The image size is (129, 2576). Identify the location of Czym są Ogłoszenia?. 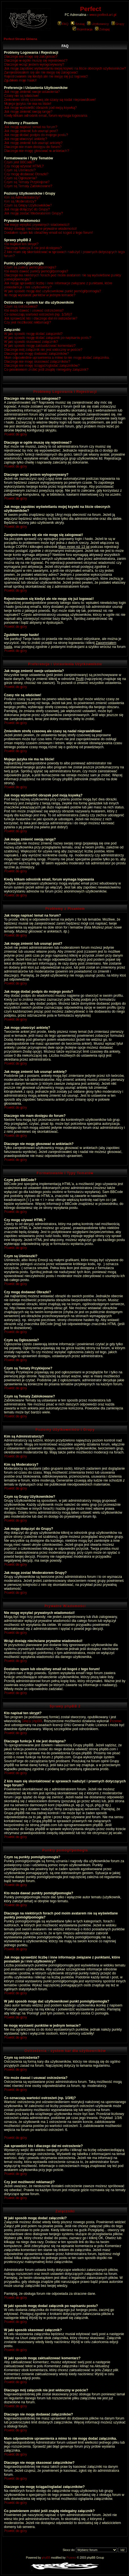
(20, 178).